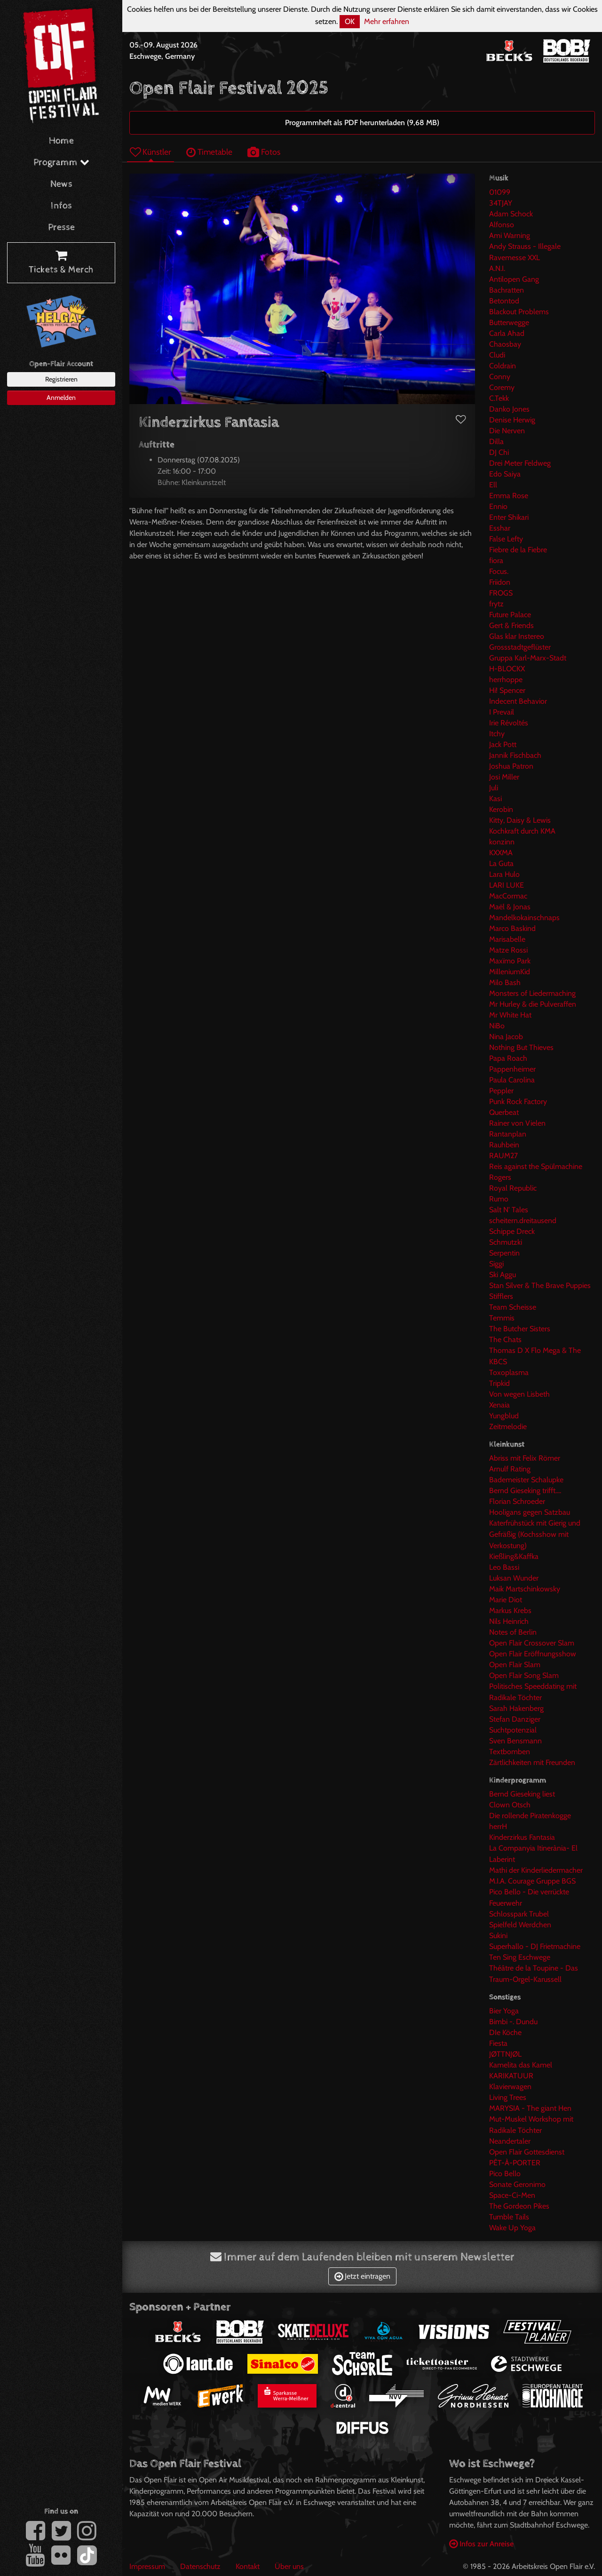  I want to click on Mr White Hat, so click(510, 1014).